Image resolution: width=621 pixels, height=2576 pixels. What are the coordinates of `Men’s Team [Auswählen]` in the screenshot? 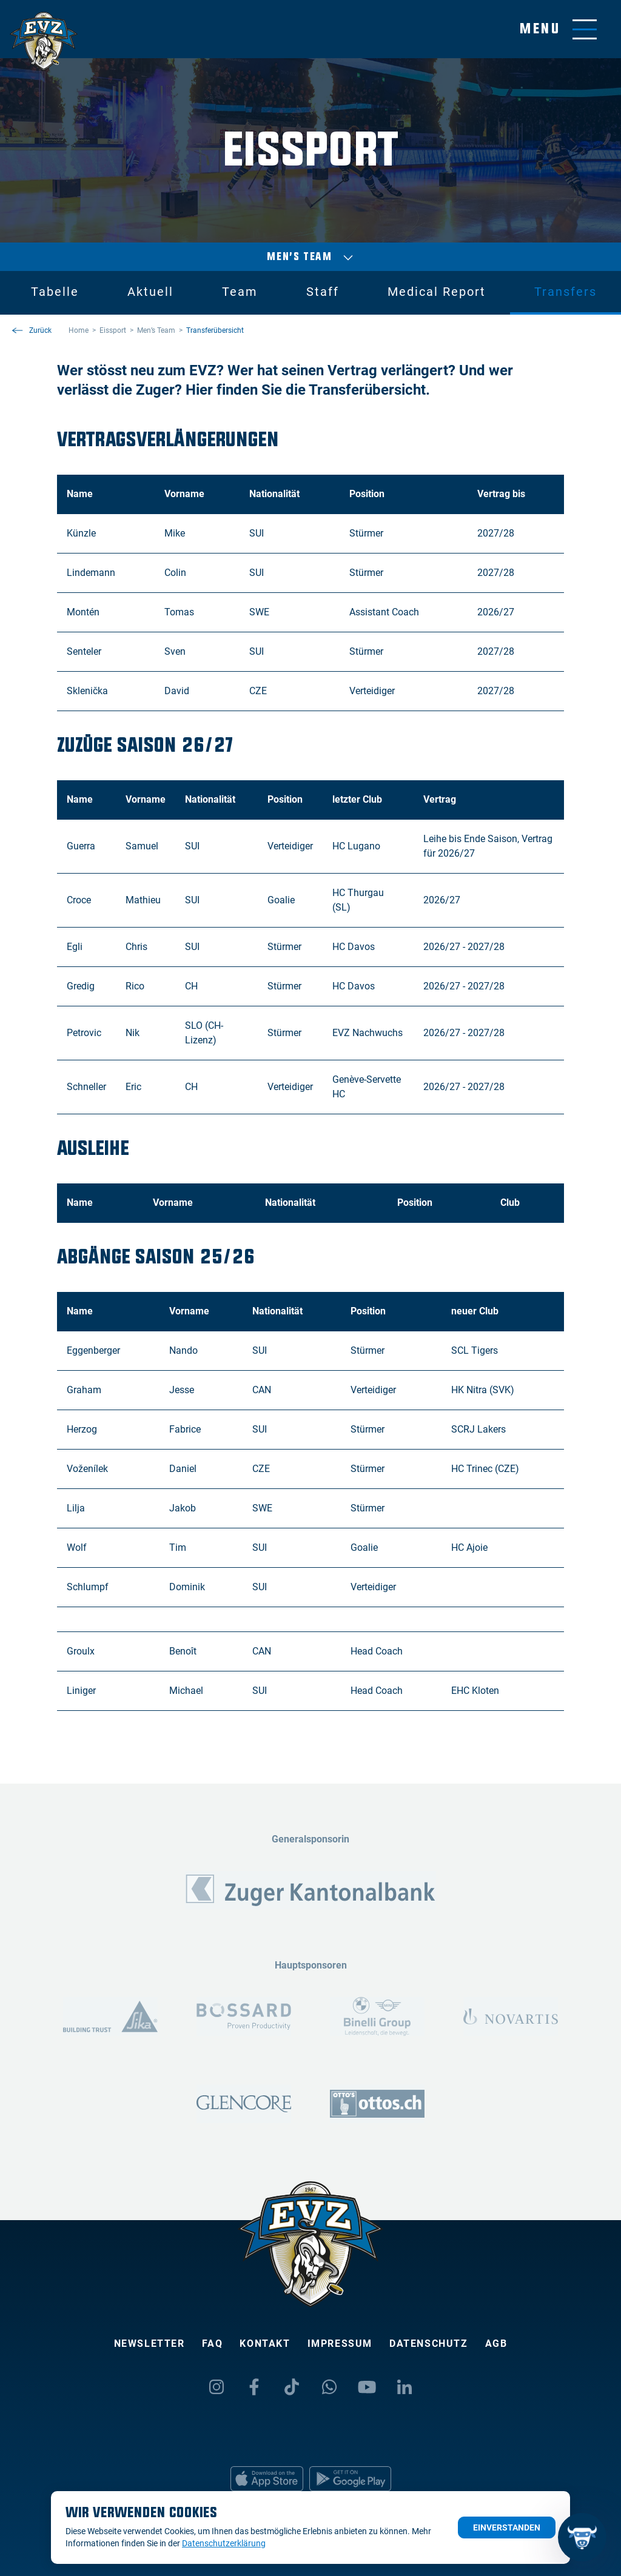 It's located at (310, 257).